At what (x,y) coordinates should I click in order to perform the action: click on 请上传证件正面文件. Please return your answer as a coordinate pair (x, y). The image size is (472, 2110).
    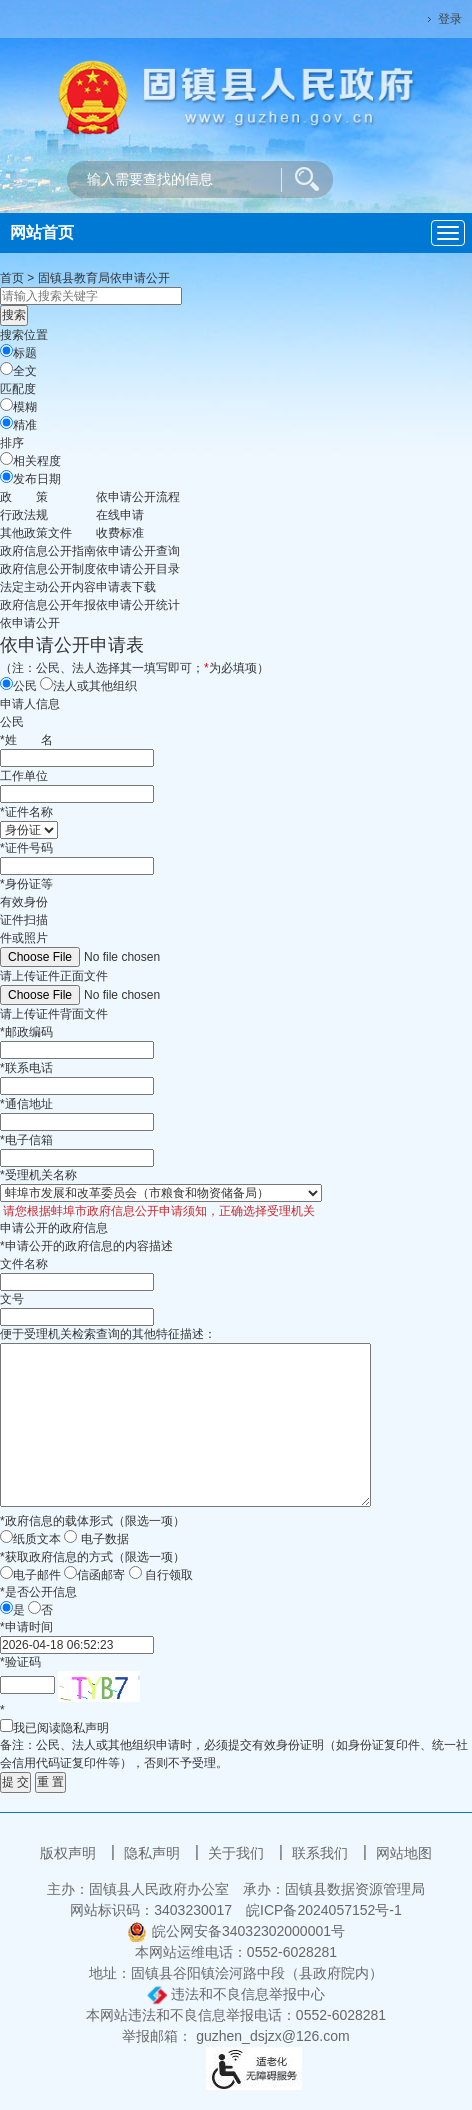
    Looking at the image, I should click on (54, 976).